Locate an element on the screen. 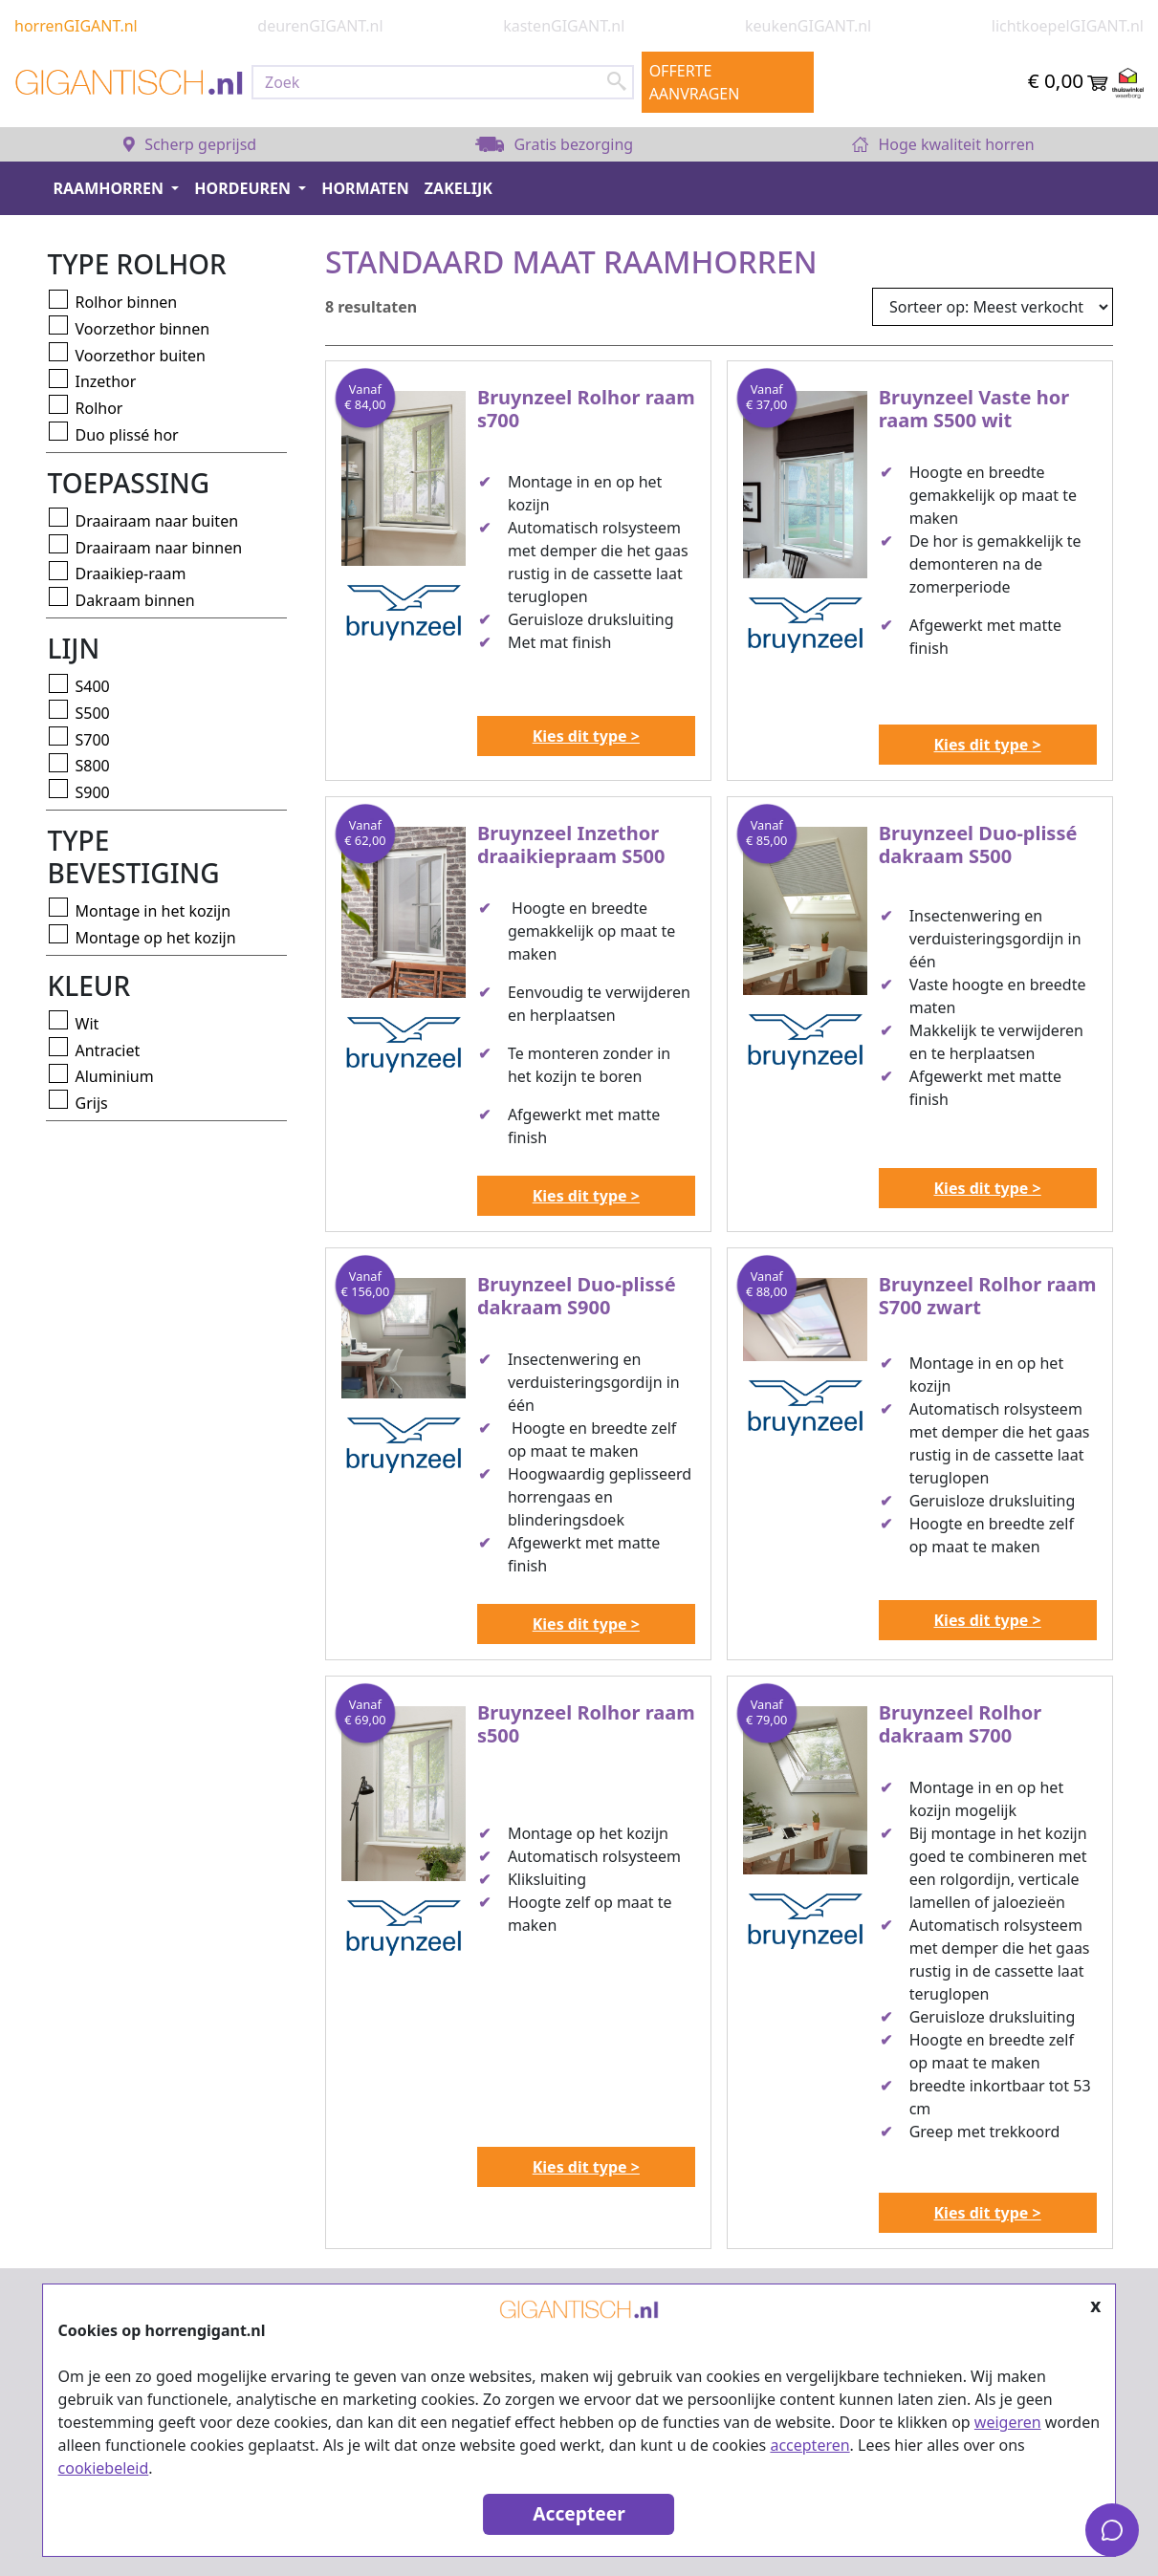 Image resolution: width=1158 pixels, height=2576 pixels. Aluminium is located at coordinates (115, 1076).